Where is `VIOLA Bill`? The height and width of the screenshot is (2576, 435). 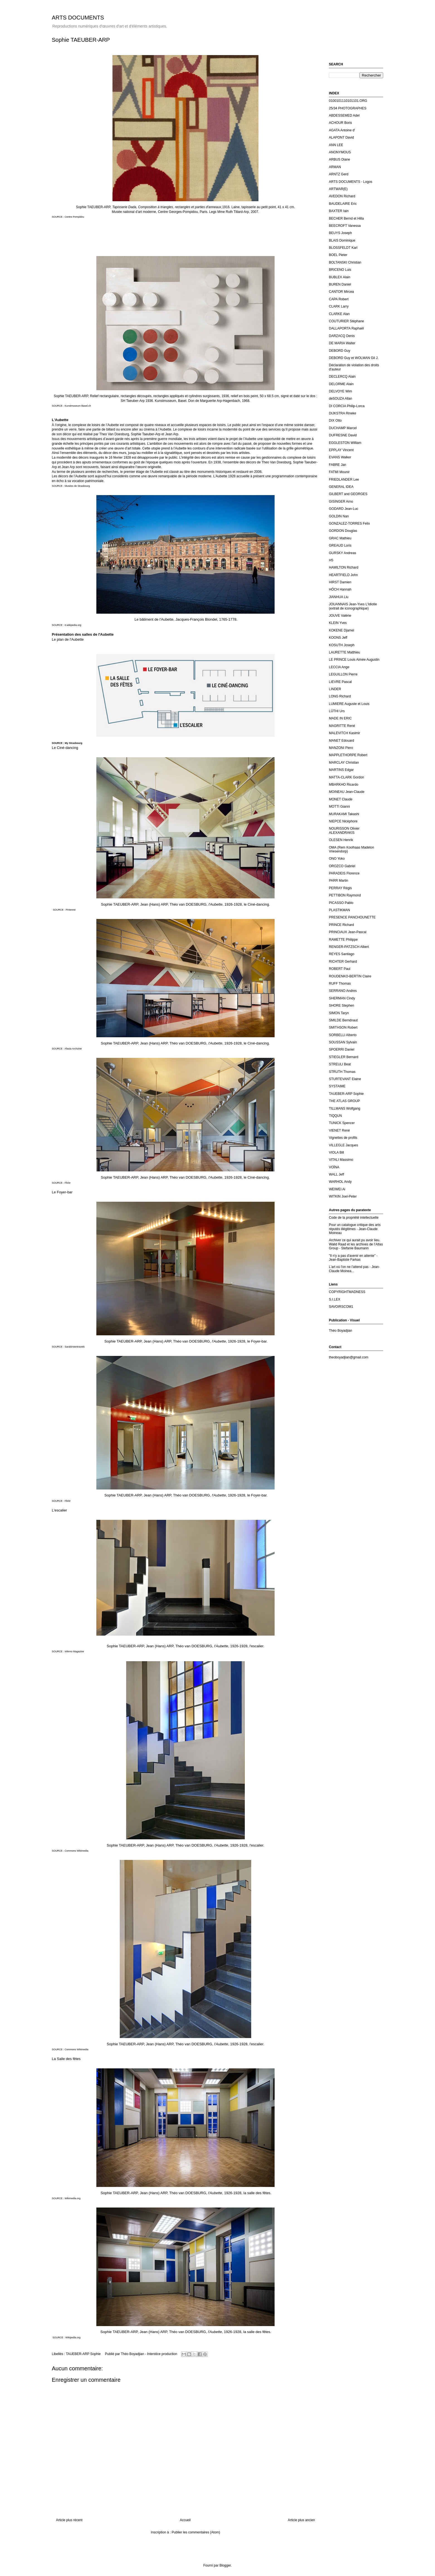
VIOLA Bill is located at coordinates (336, 1152).